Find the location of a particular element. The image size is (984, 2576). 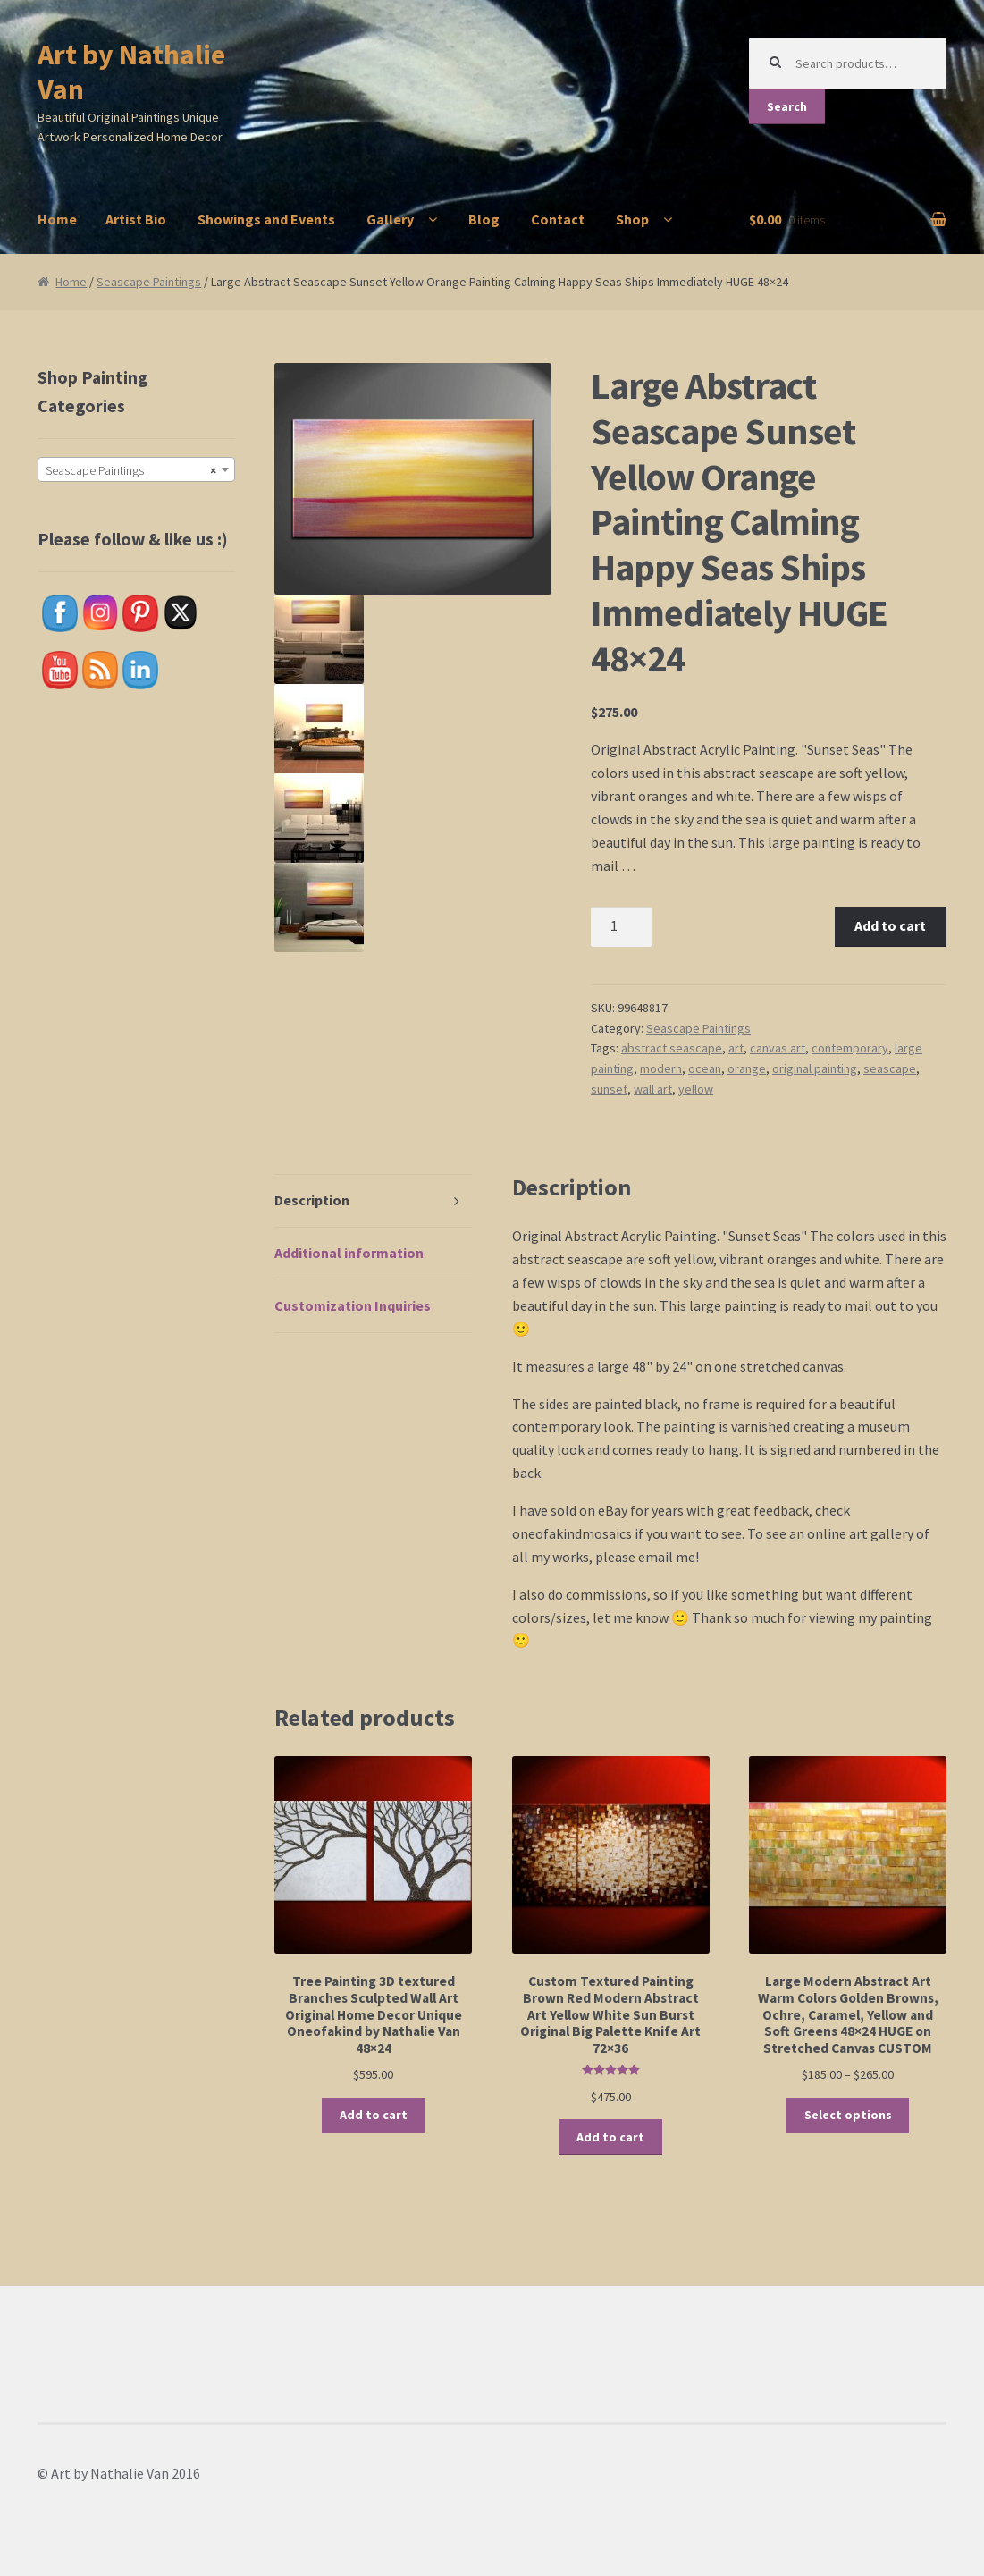

[Product quantity] is located at coordinates (621, 927).